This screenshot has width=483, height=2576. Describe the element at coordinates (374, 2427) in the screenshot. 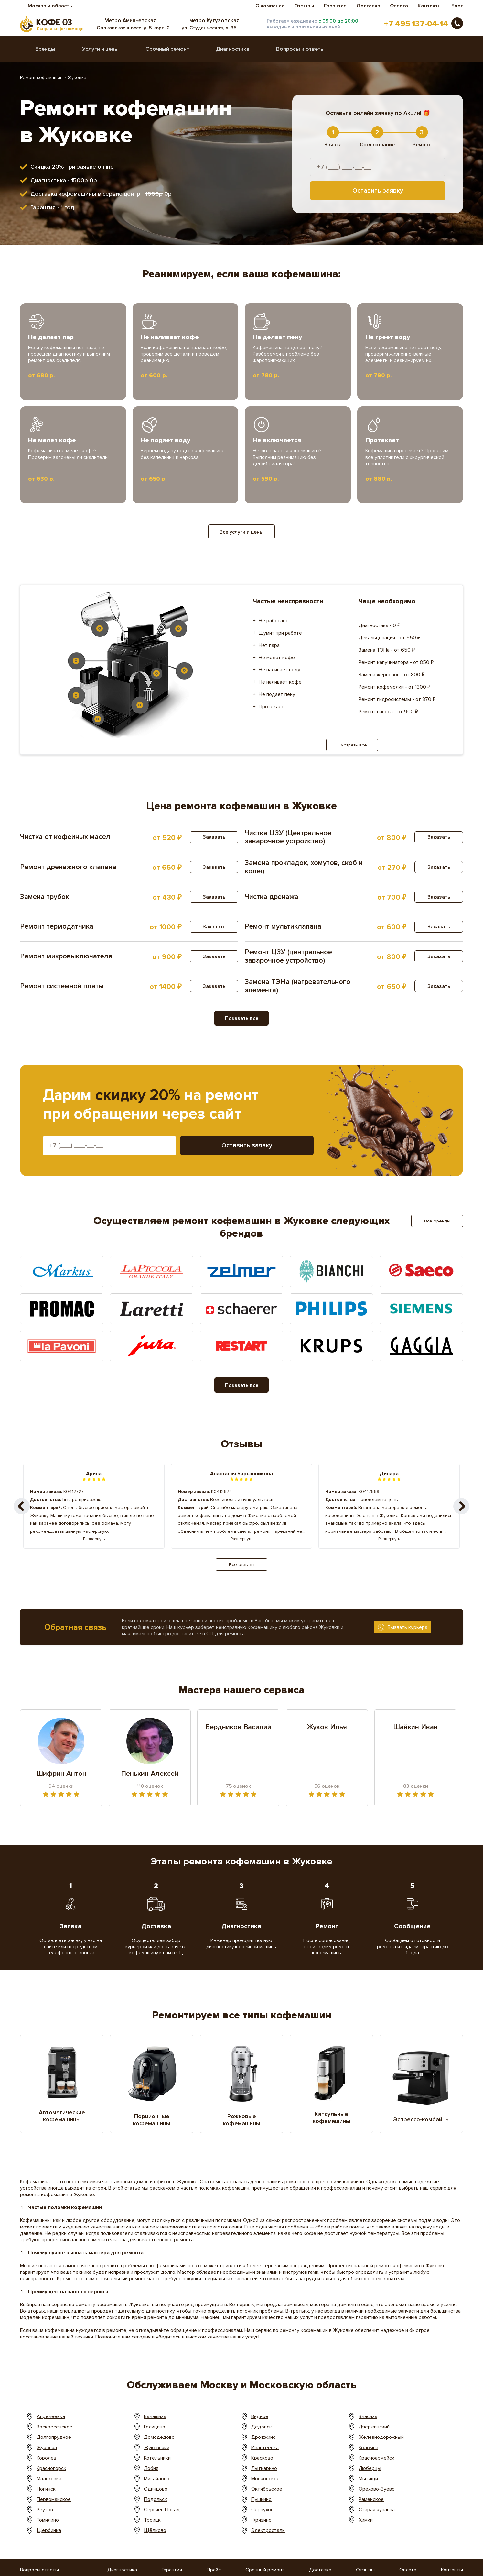

I see `Дзержинский` at that location.